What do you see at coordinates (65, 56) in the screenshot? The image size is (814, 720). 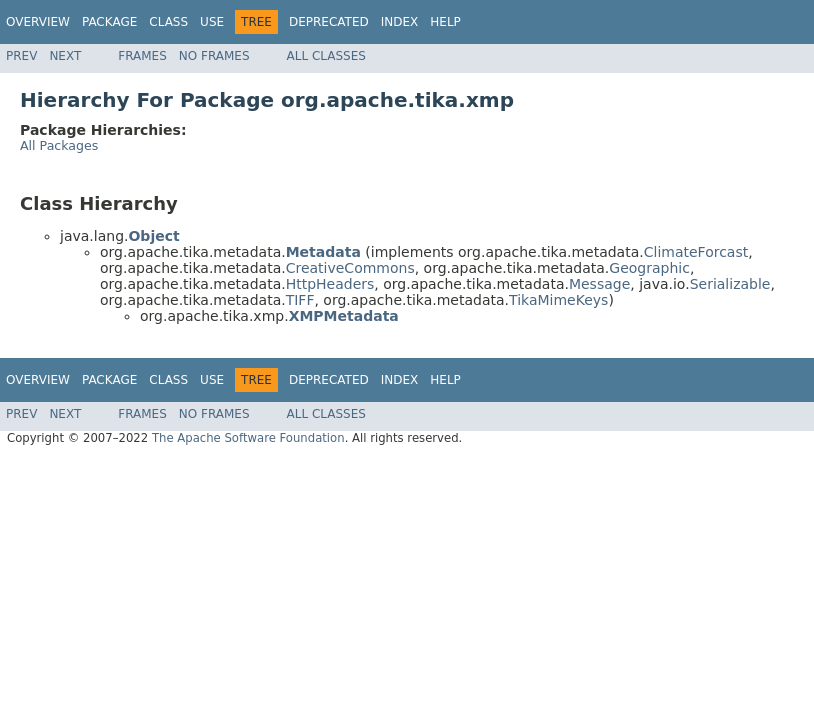 I see `Next` at bounding box center [65, 56].